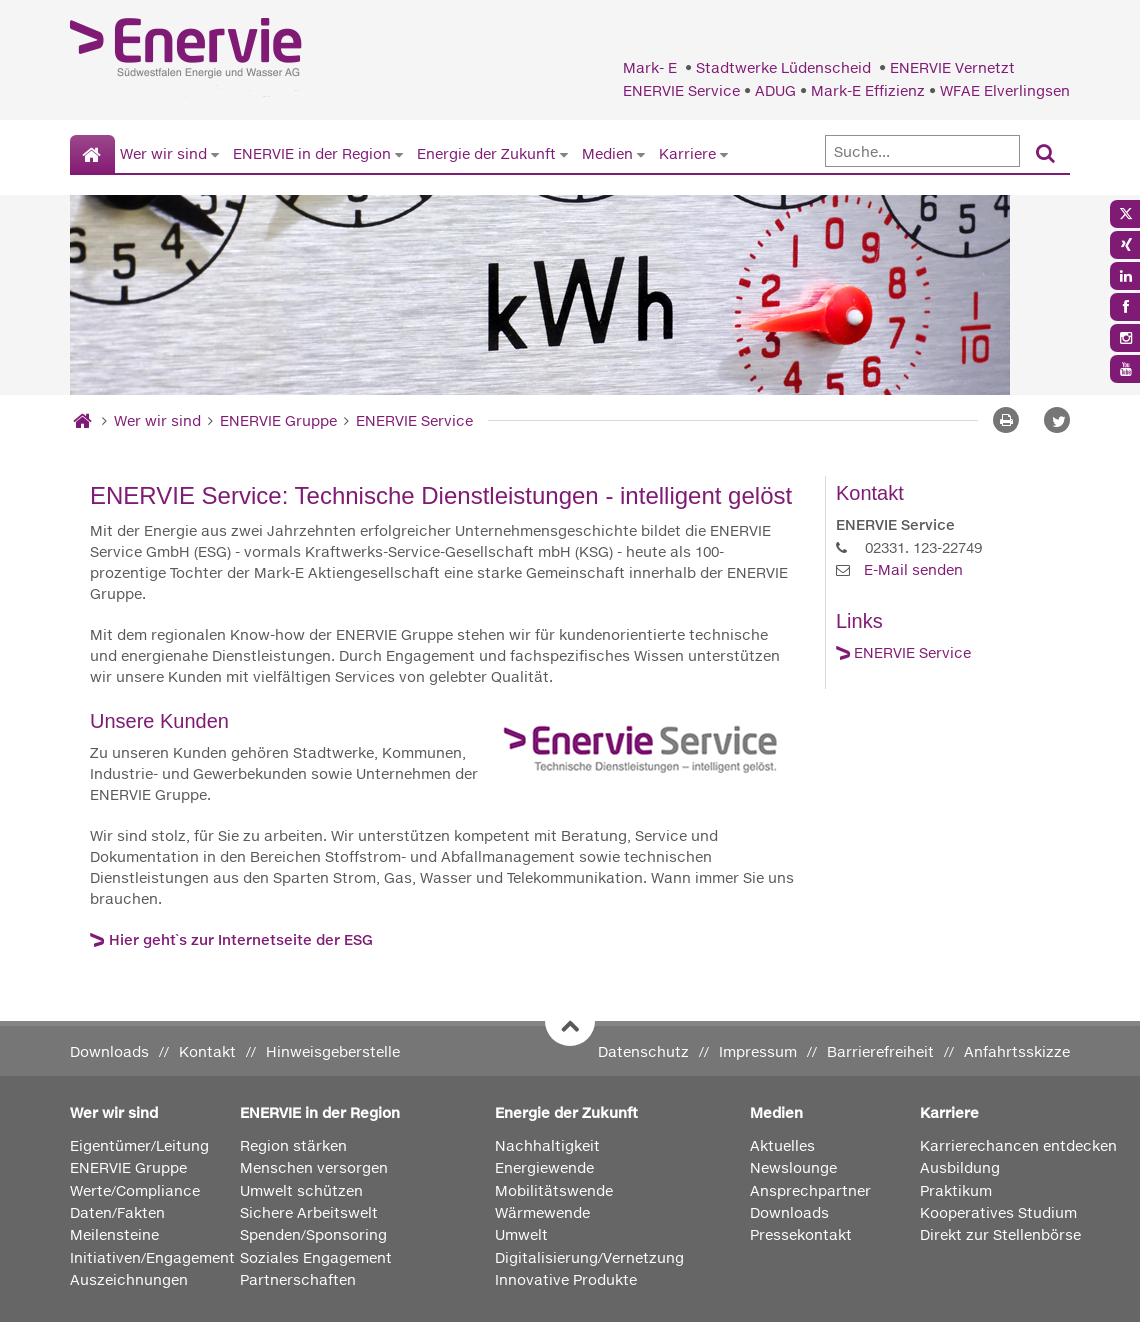 The height and width of the screenshot is (1322, 1140). I want to click on Sichere Arbeitswelt, so click(309, 1212).